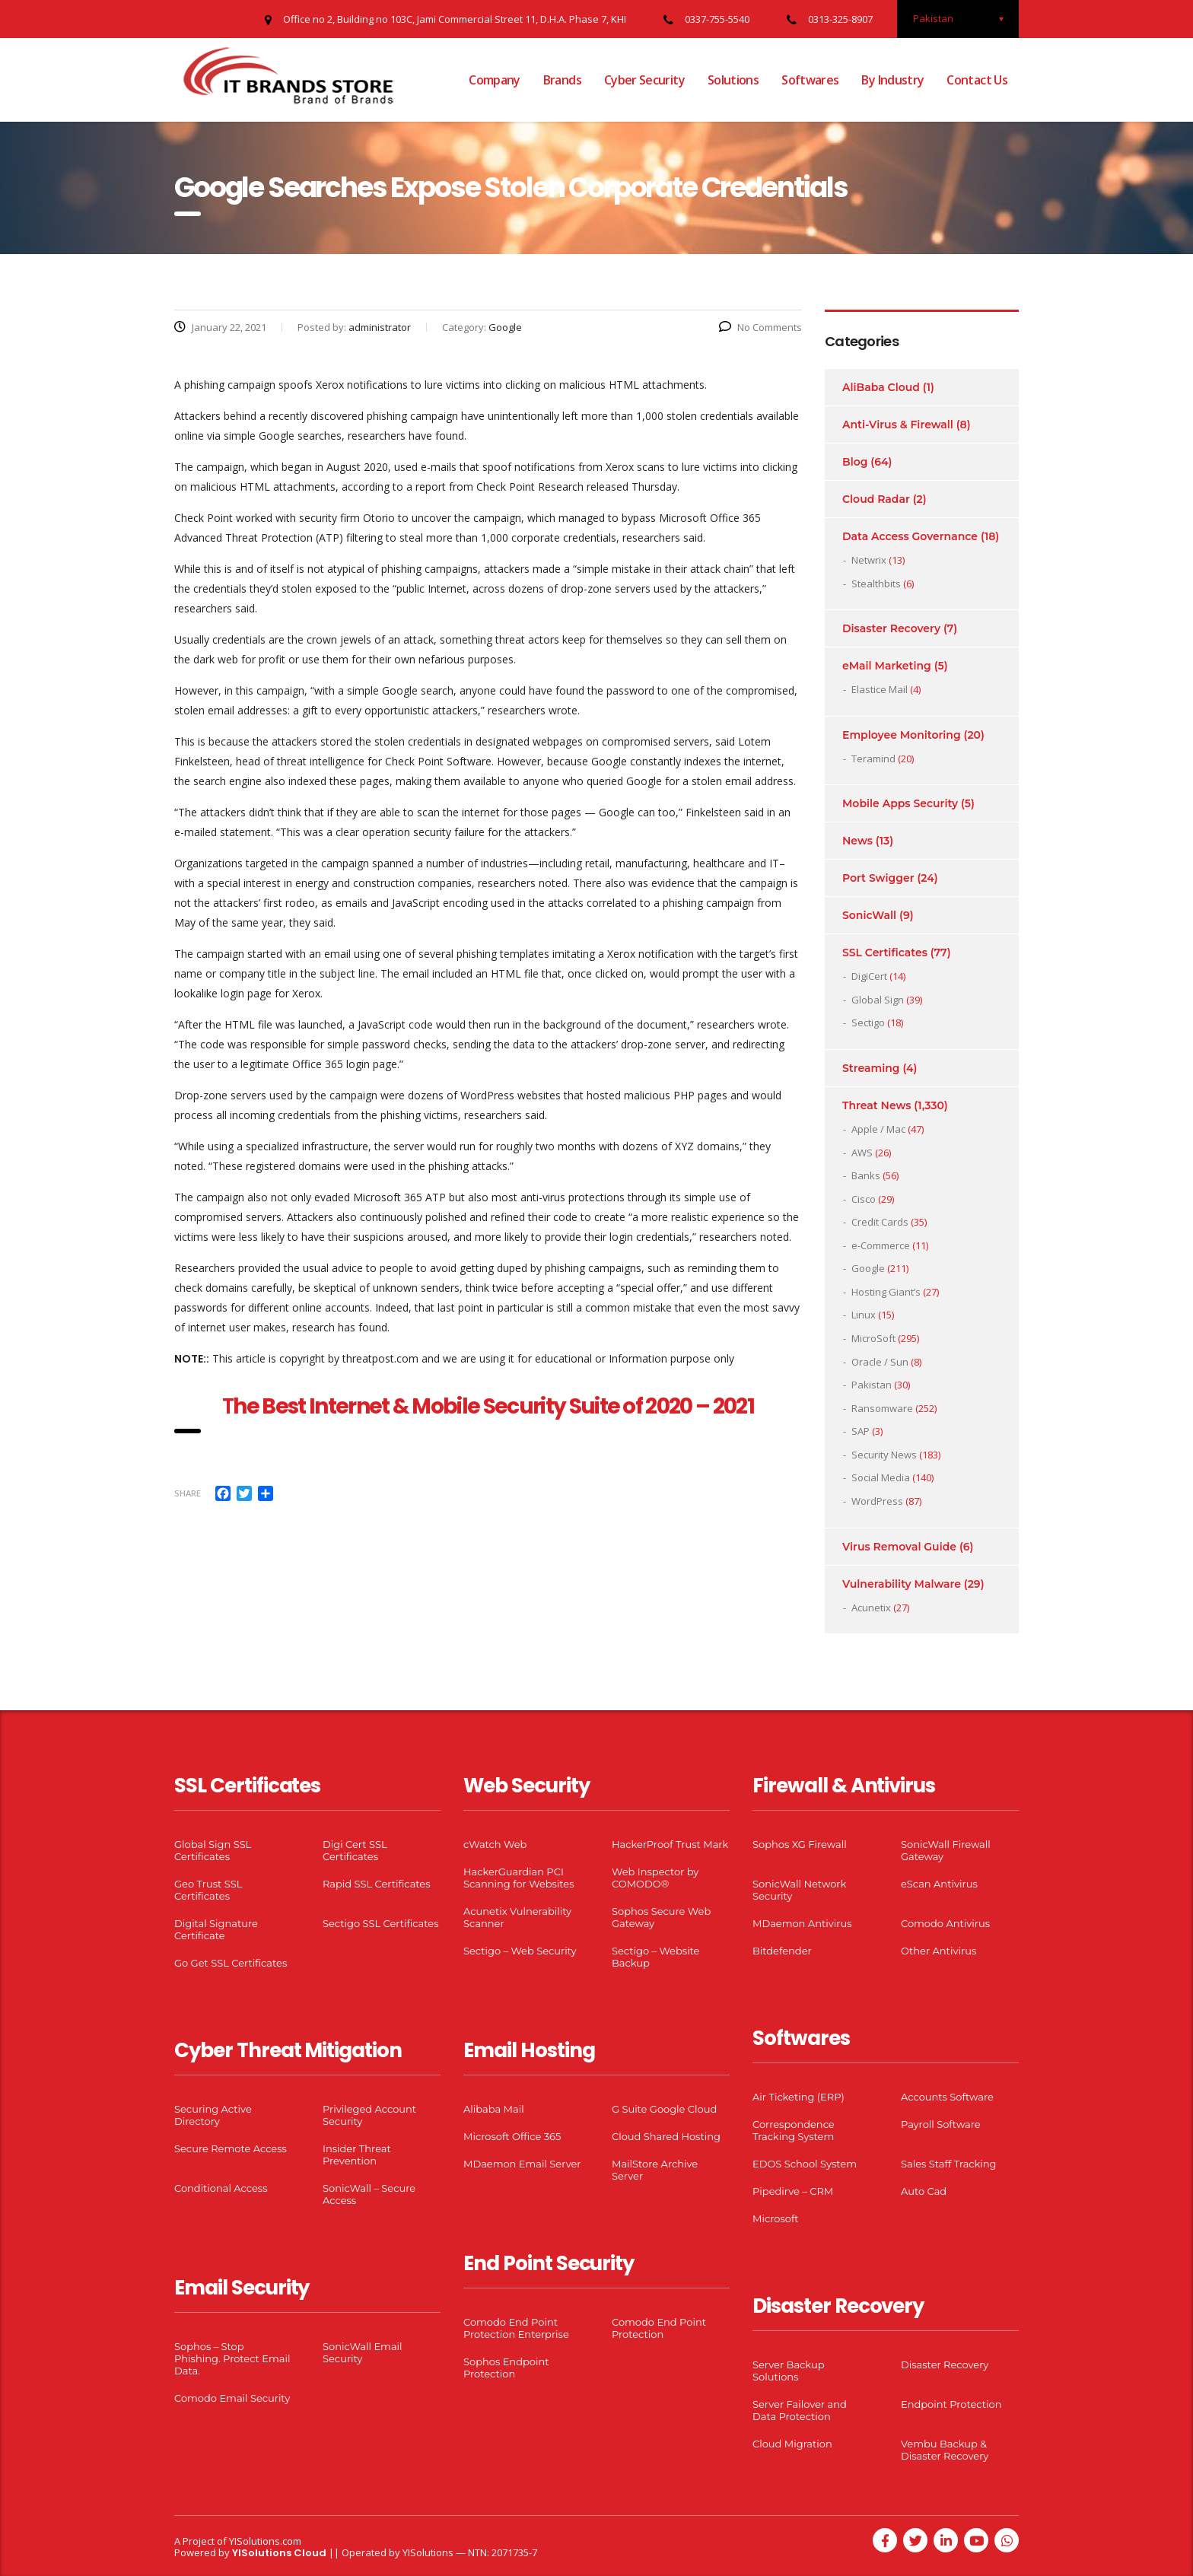  I want to click on Go Get SSL Certificates, so click(230, 1963).